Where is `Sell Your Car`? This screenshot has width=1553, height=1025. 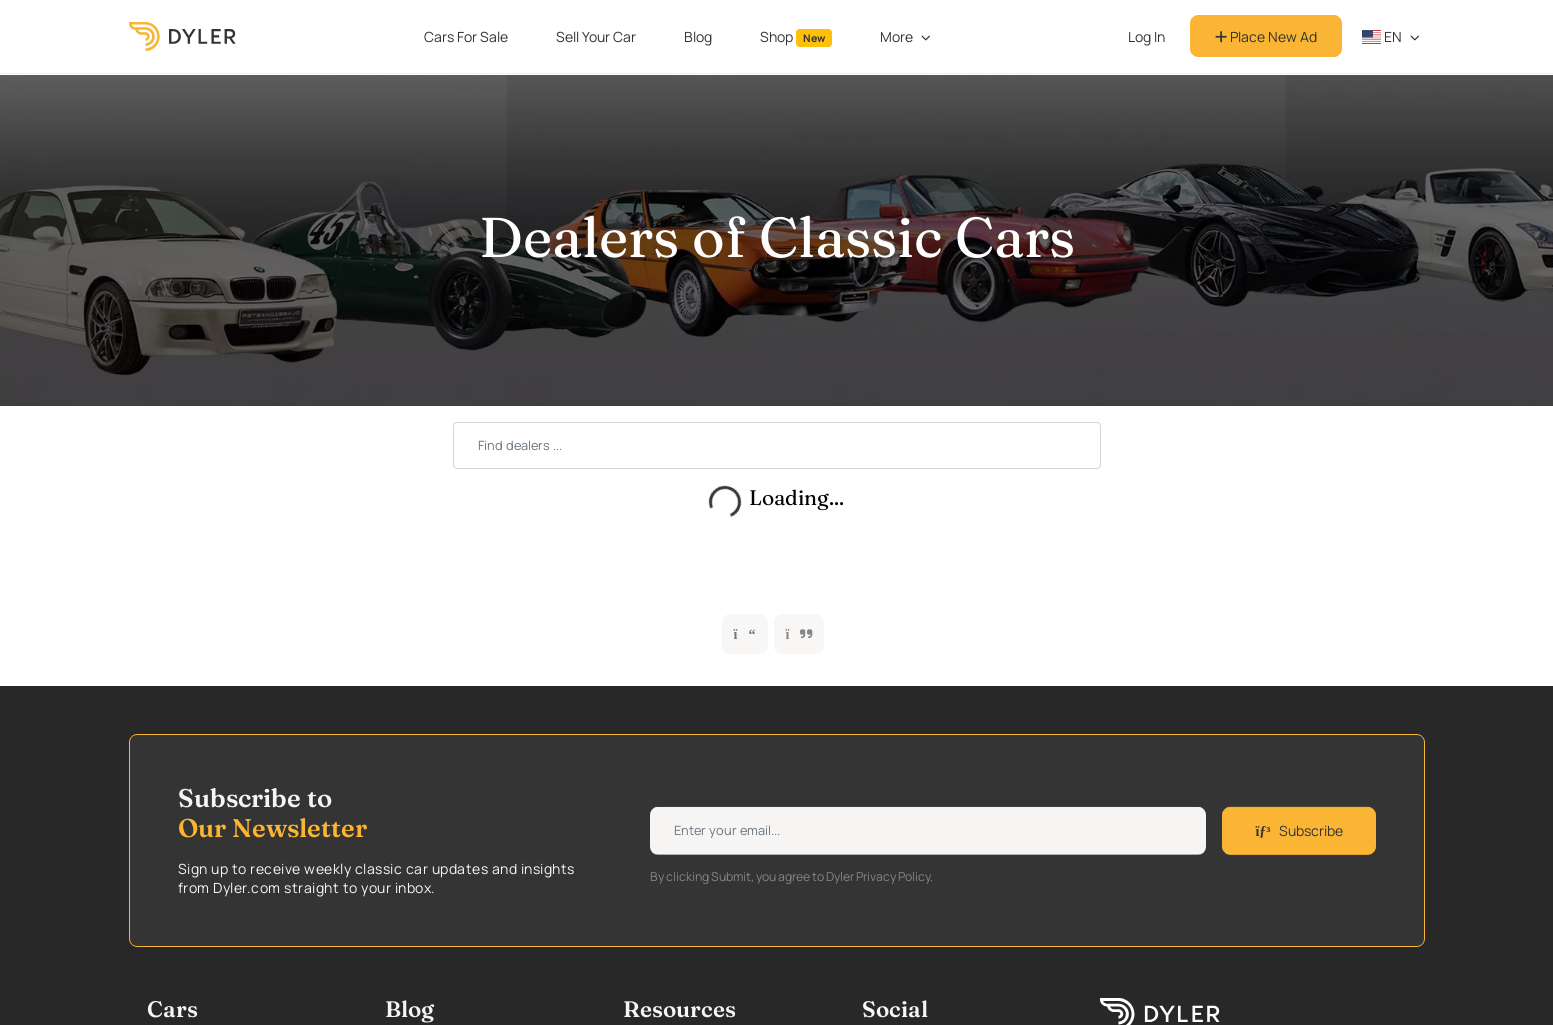 Sell Your Car is located at coordinates (596, 36).